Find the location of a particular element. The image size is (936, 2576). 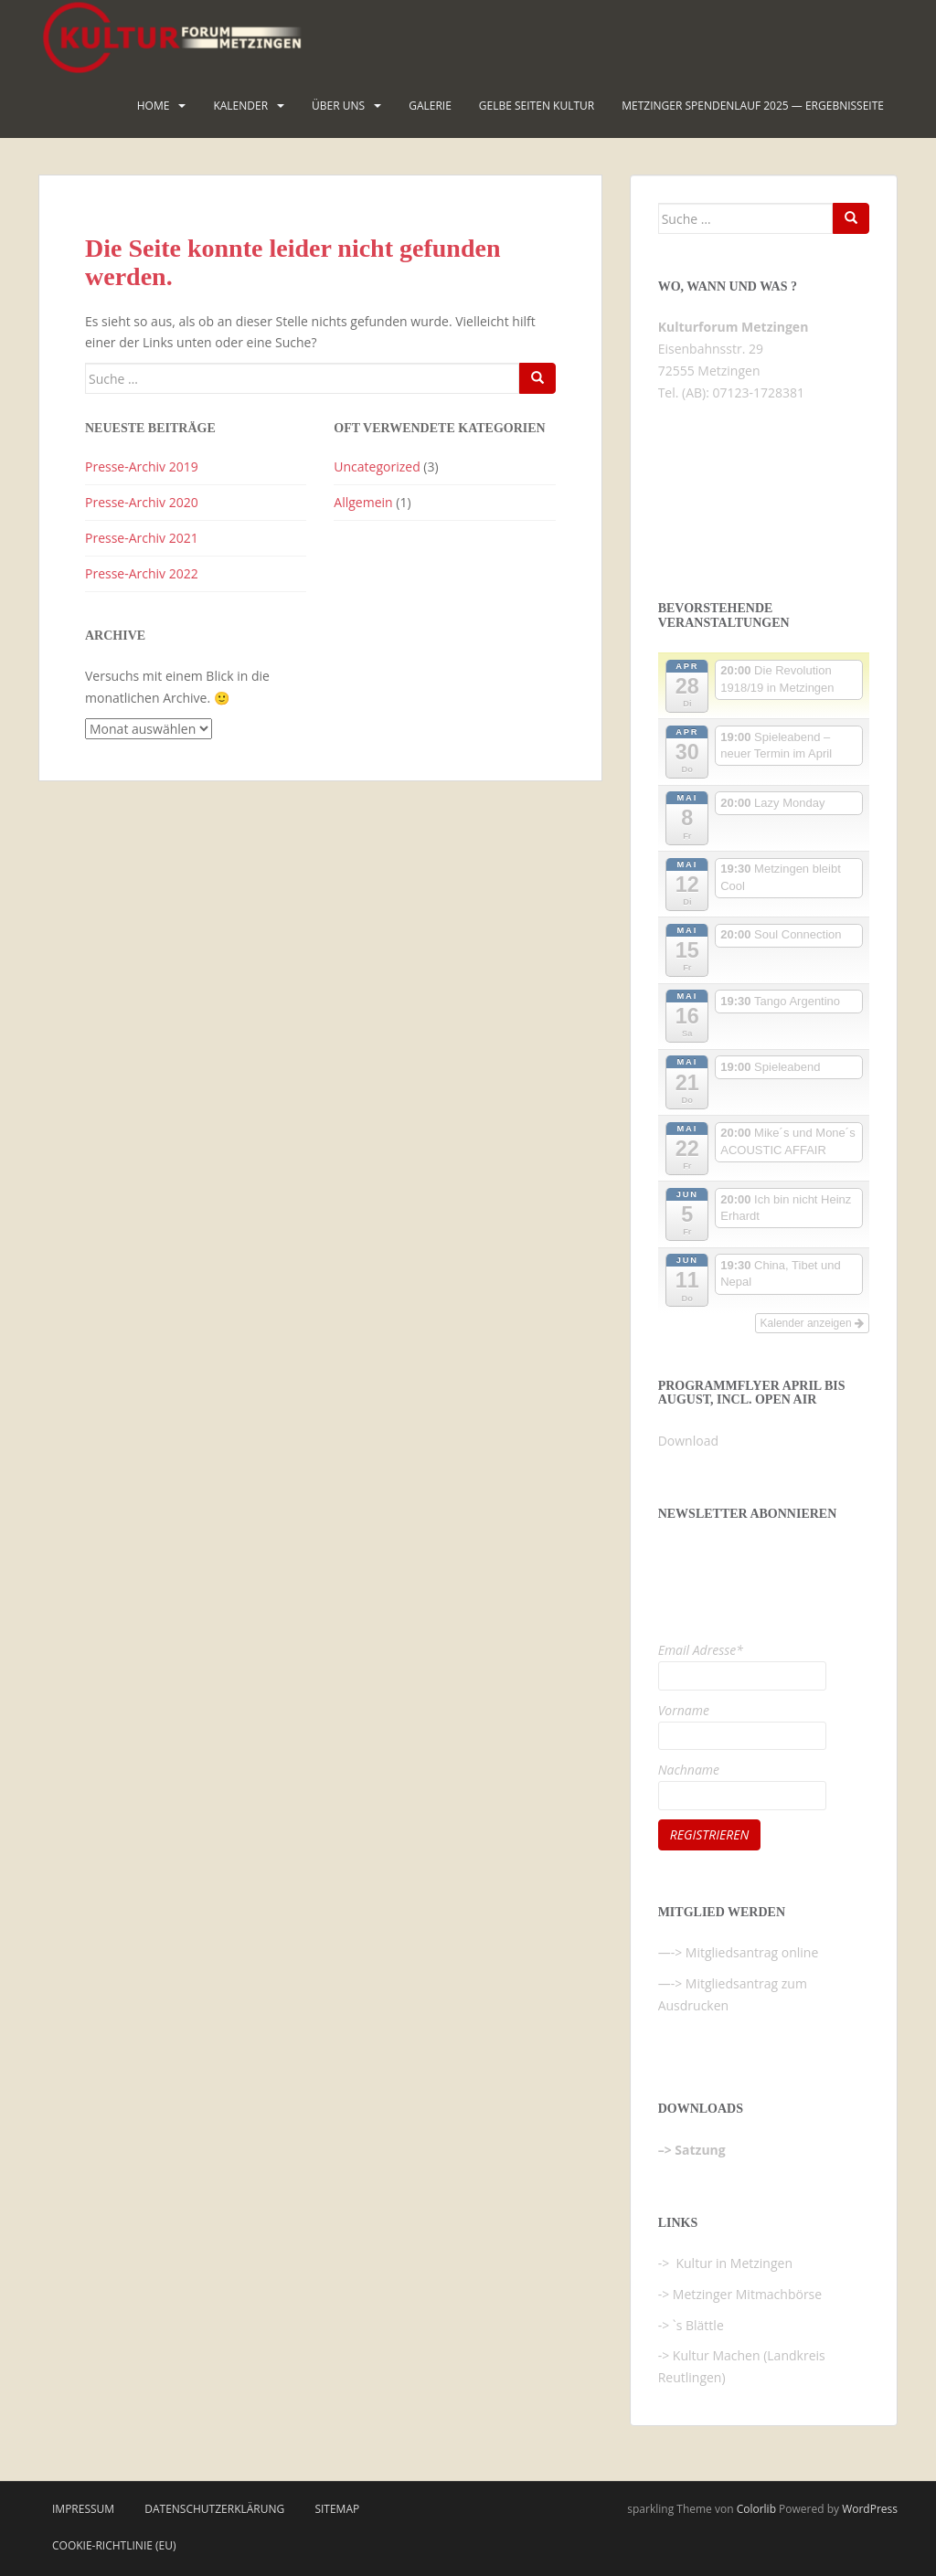

Datenschutzerklärung is located at coordinates (214, 2509).